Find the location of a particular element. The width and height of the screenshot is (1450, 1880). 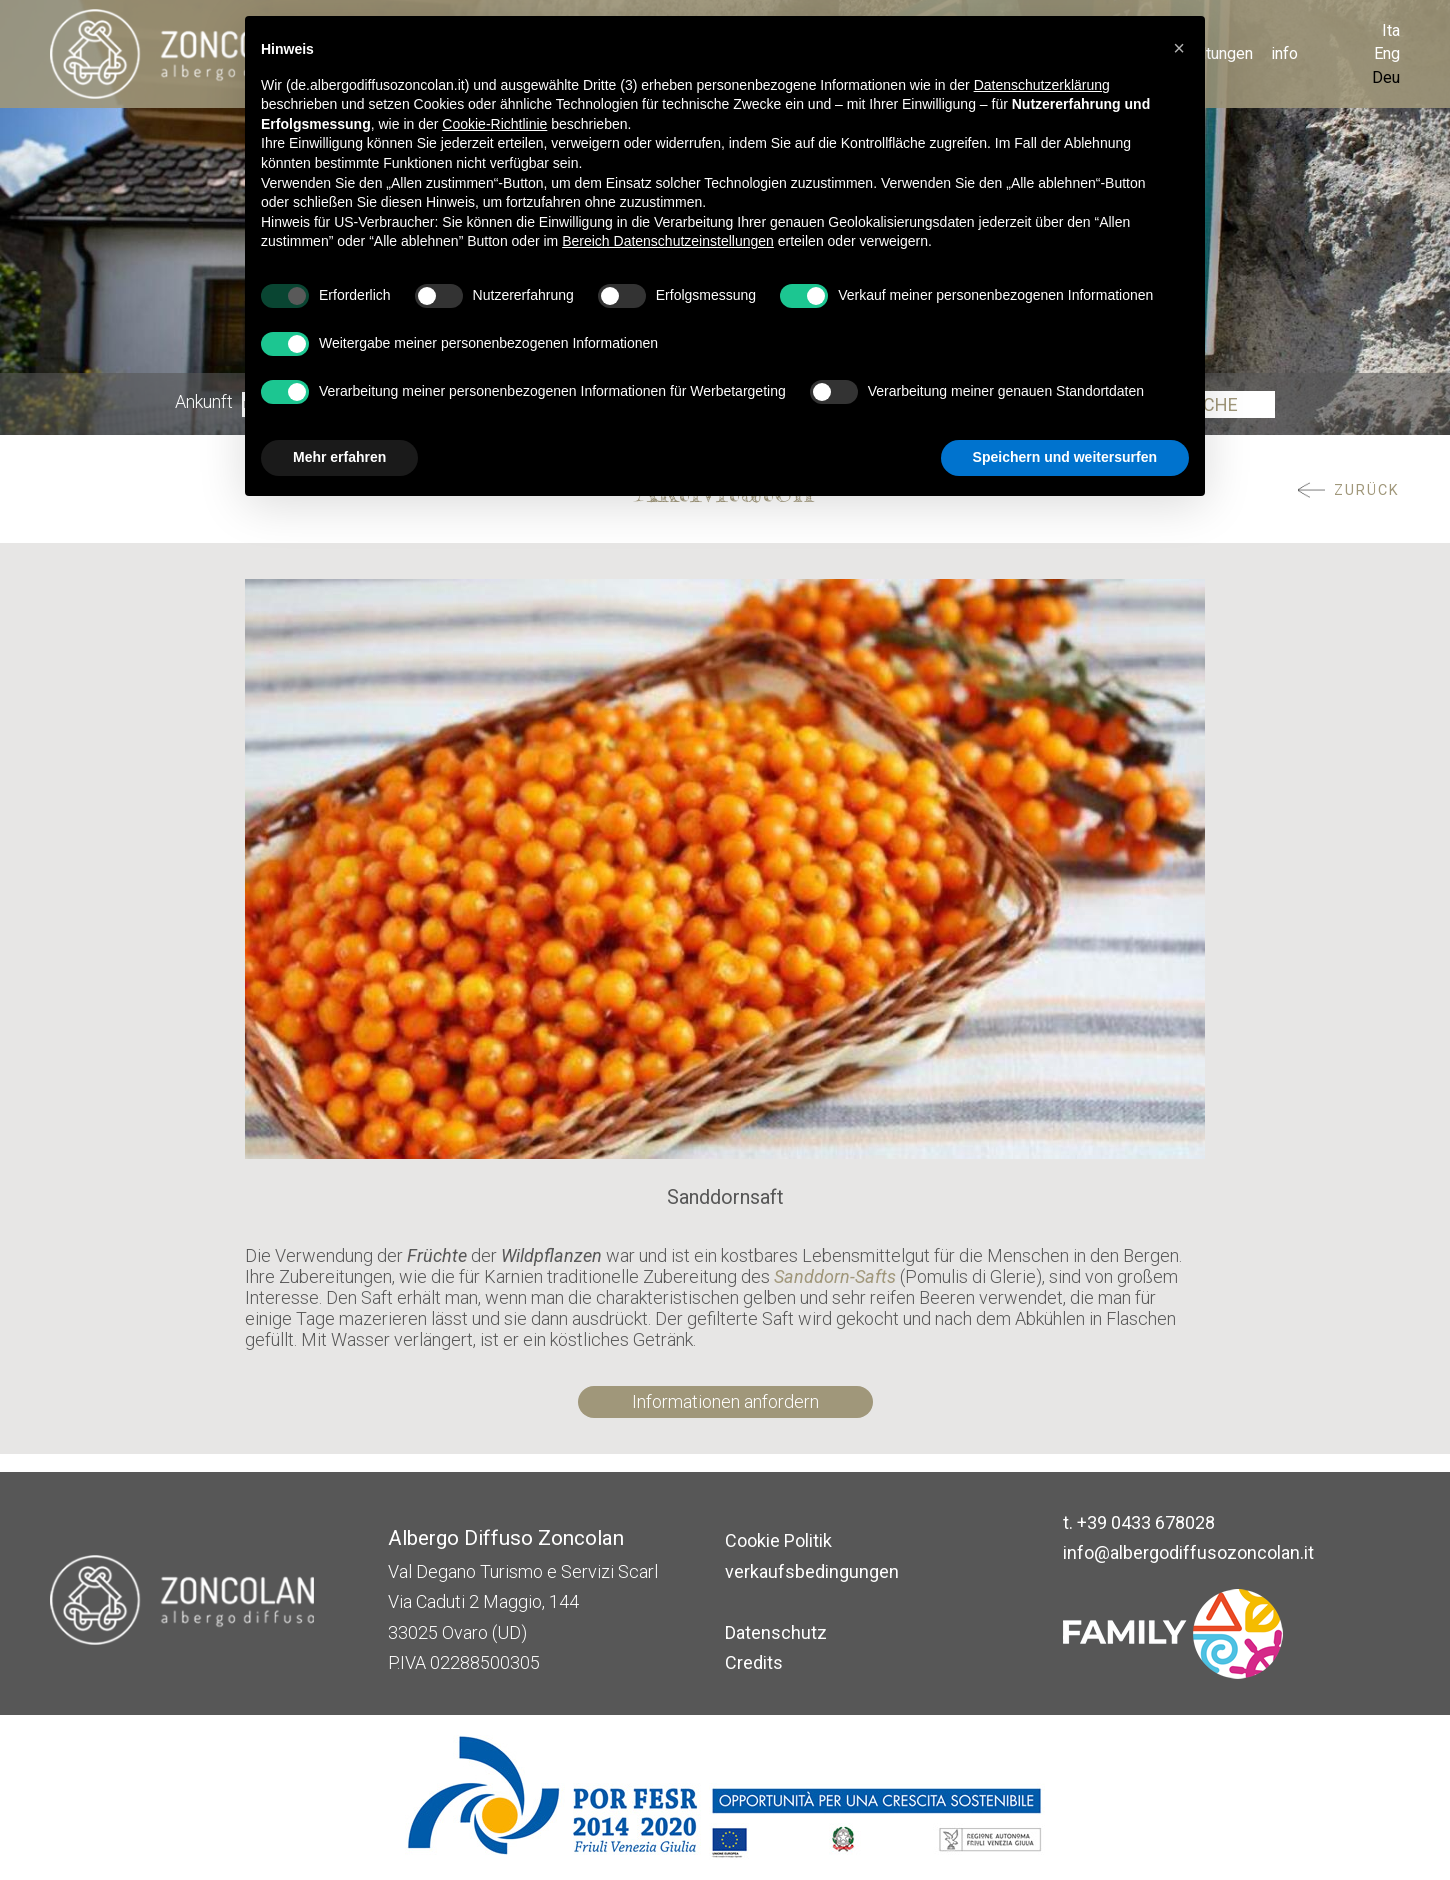

info is located at coordinates (1284, 53).